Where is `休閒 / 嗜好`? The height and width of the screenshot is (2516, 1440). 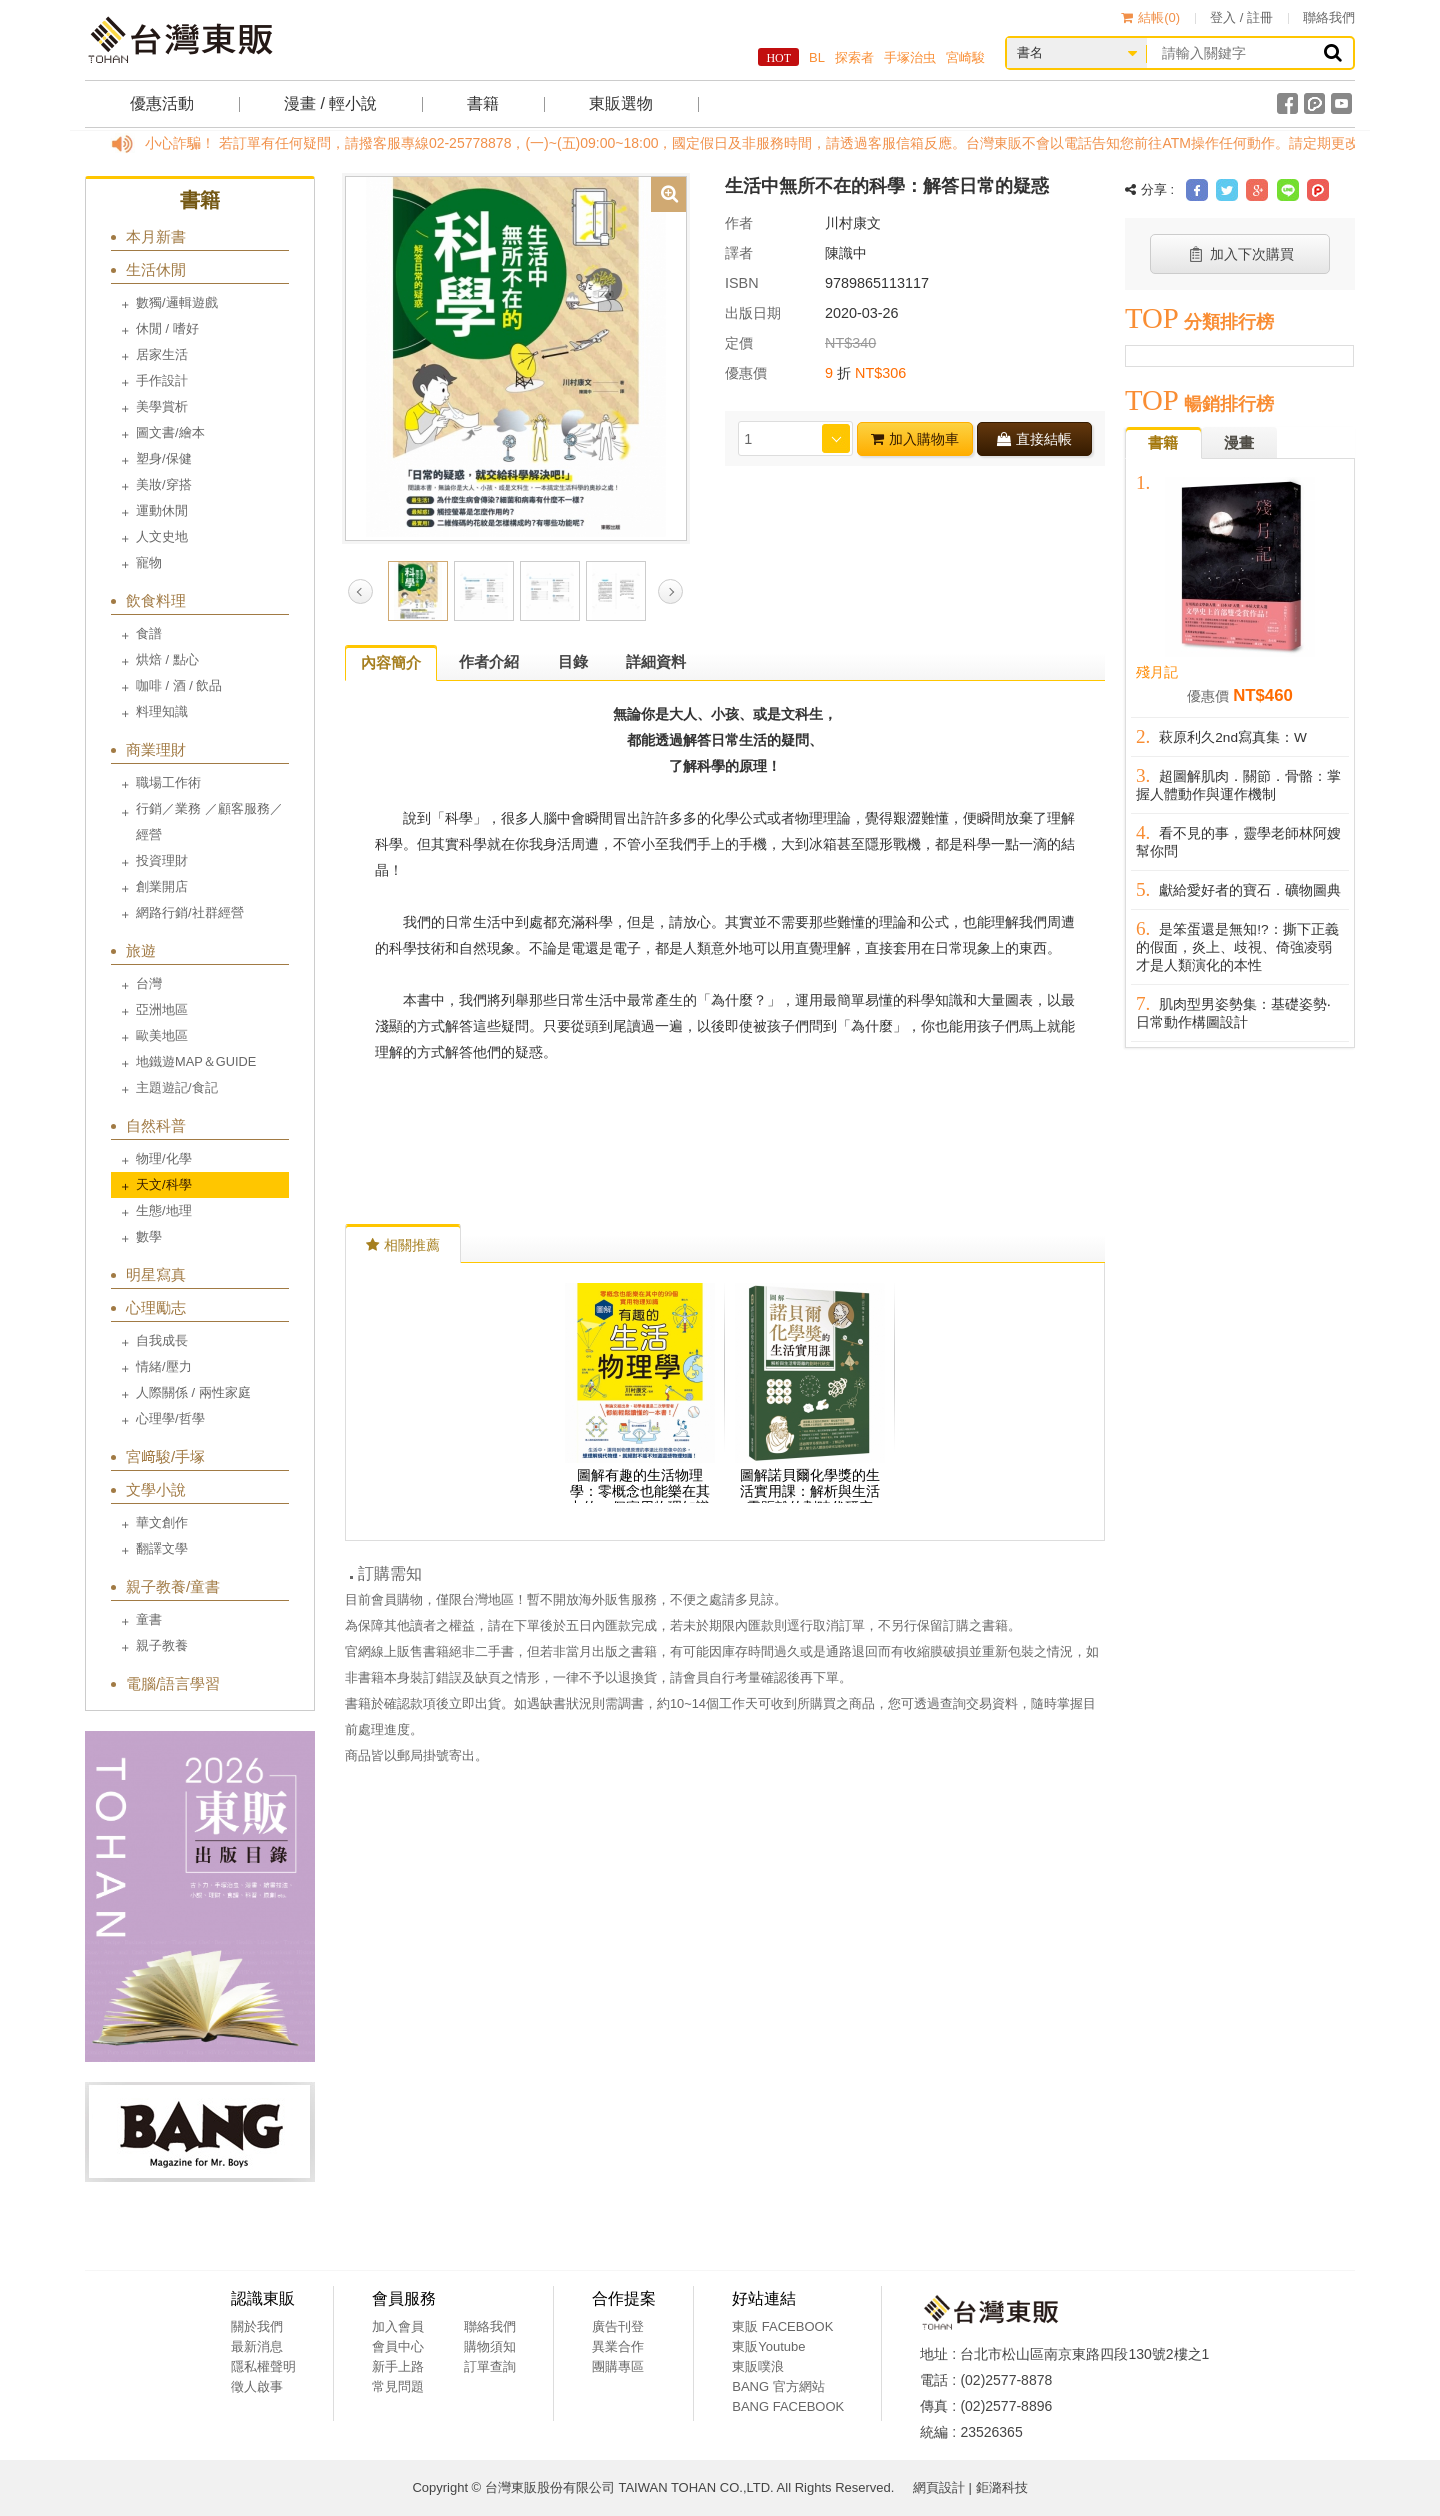
休閒 / 嗜好 is located at coordinates (167, 328).